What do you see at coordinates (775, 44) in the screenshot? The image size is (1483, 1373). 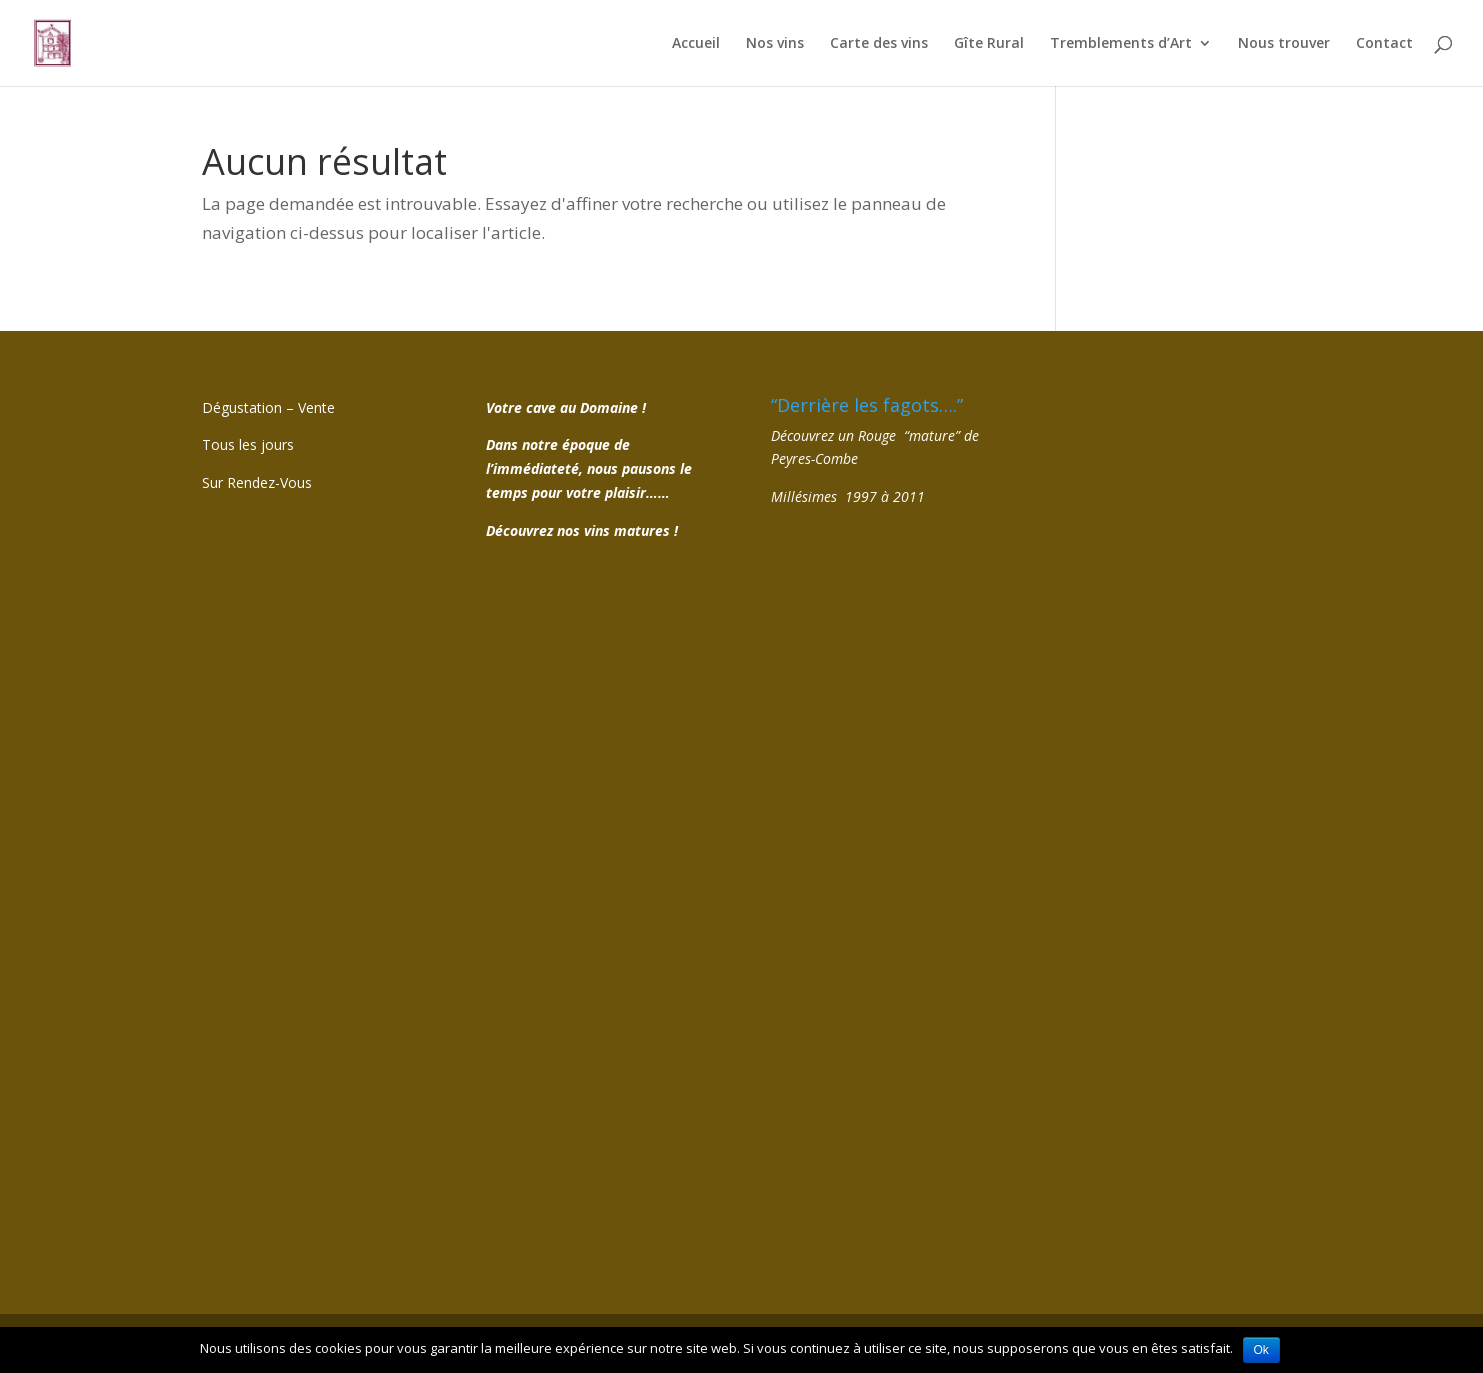 I see `Nos vins` at bounding box center [775, 44].